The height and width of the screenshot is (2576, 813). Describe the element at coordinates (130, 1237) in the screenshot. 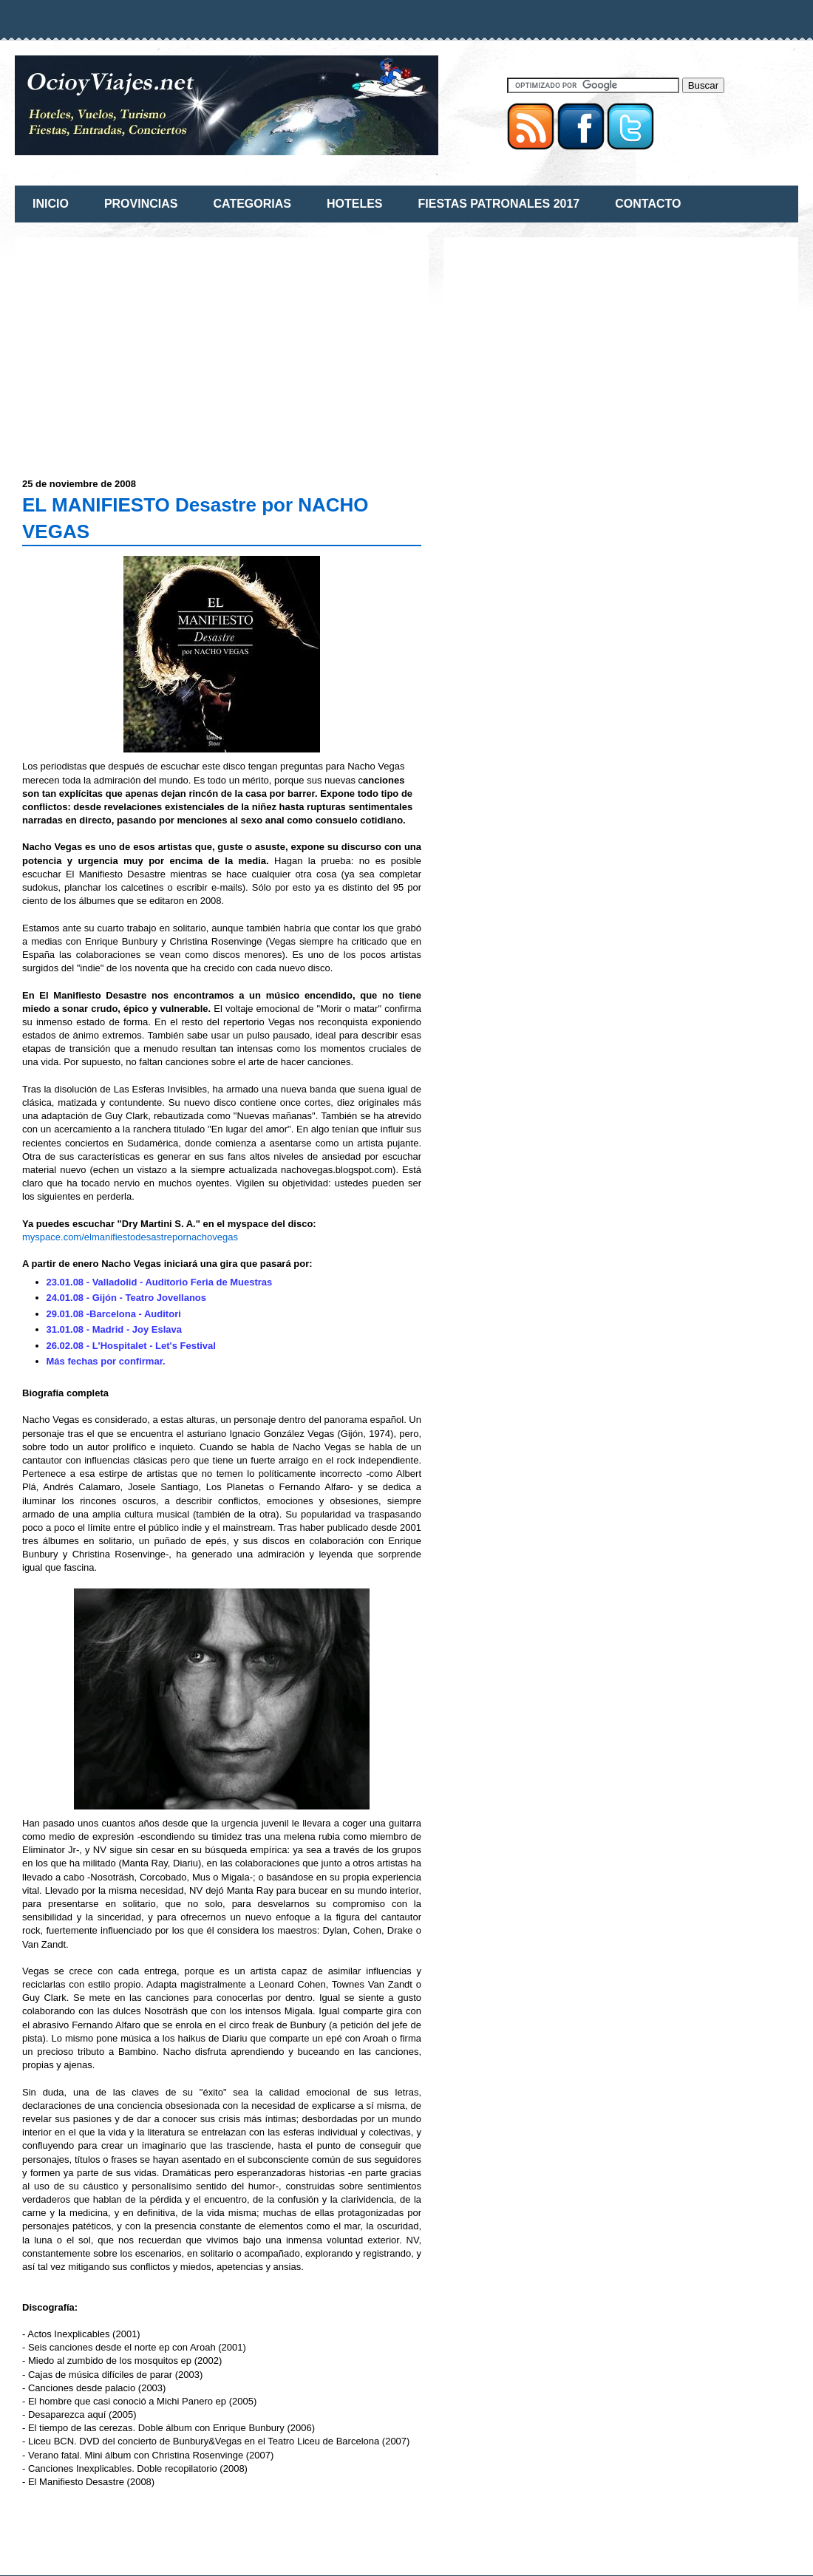

I see `myspace.com/elmanifiestodesastrepornachovegas` at that location.